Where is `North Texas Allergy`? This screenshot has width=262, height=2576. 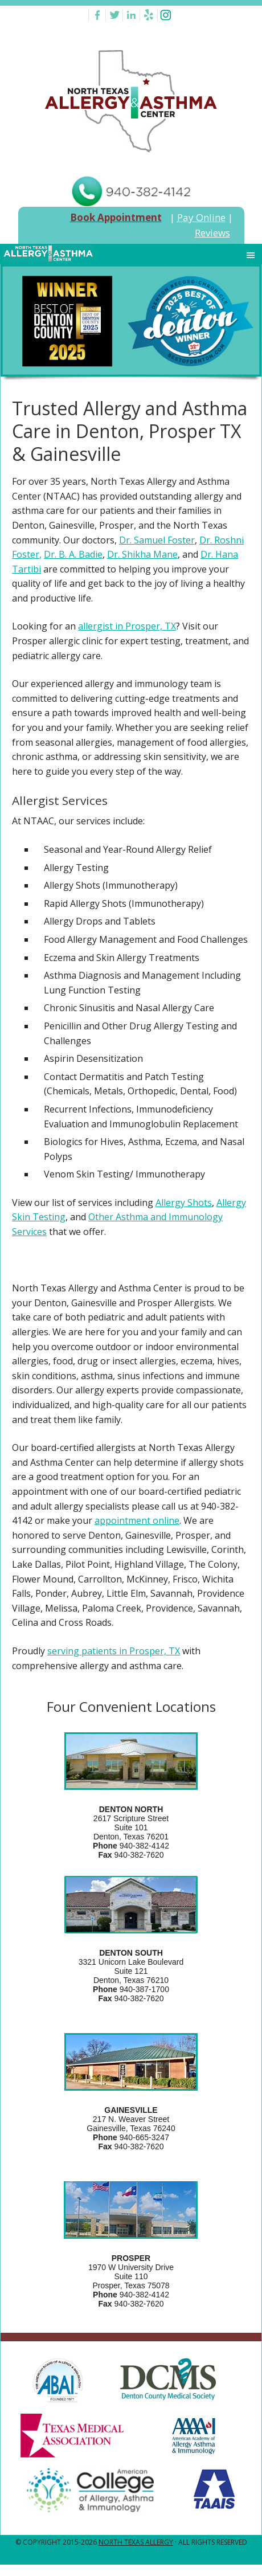 North Texas Allergy is located at coordinates (136, 2542).